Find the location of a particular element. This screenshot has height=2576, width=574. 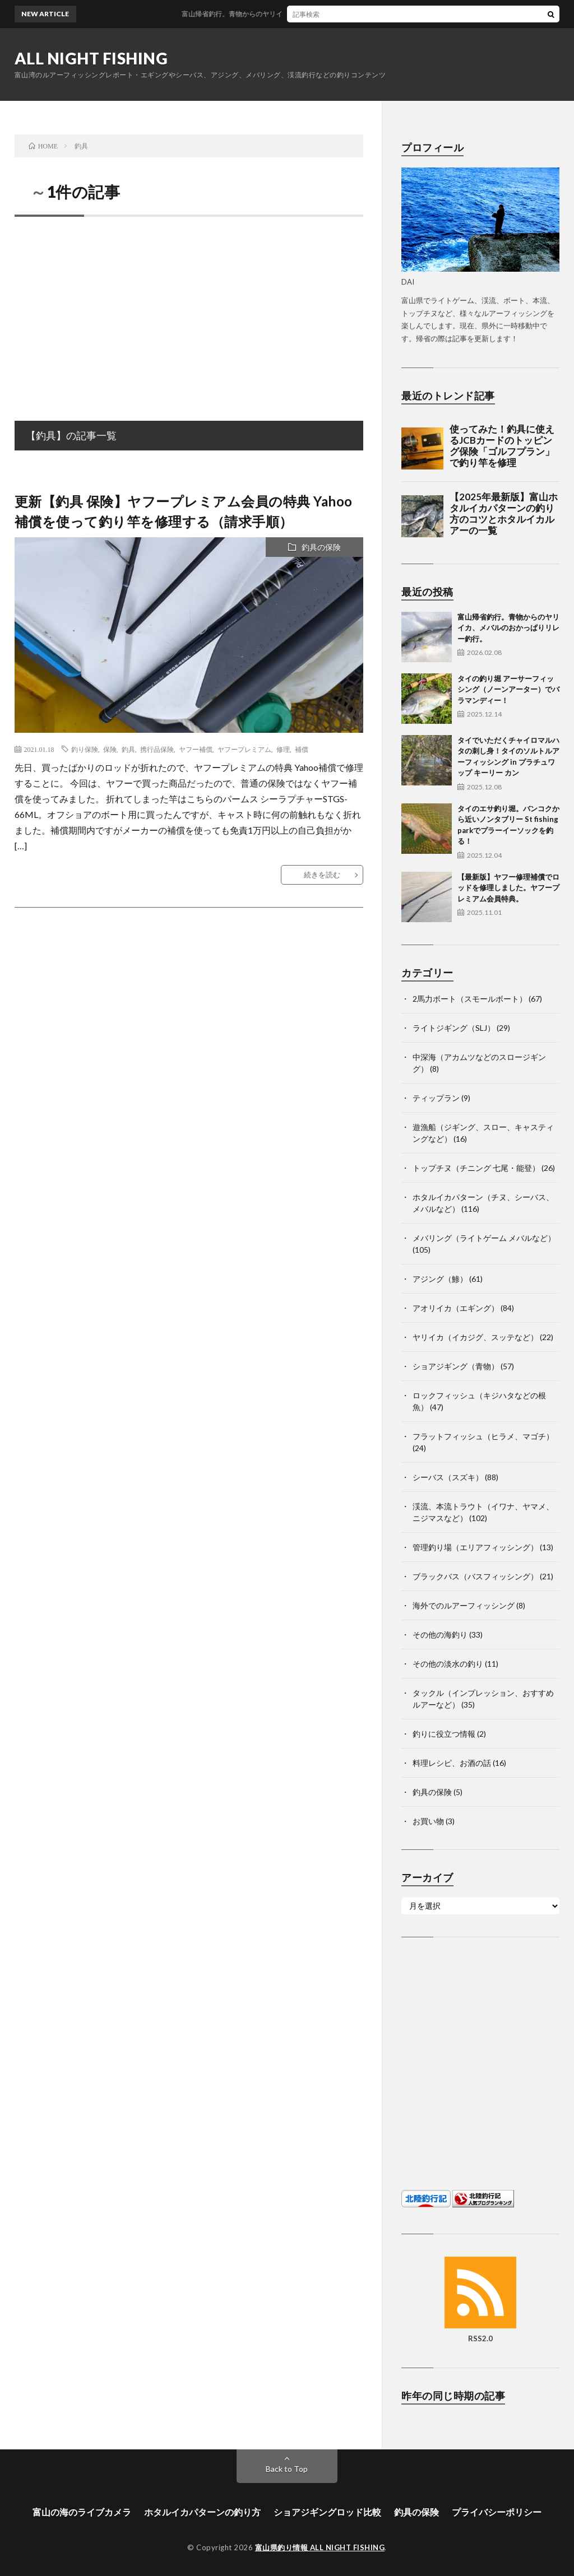

料理レシピ、お酒の話 is located at coordinates (452, 1763).